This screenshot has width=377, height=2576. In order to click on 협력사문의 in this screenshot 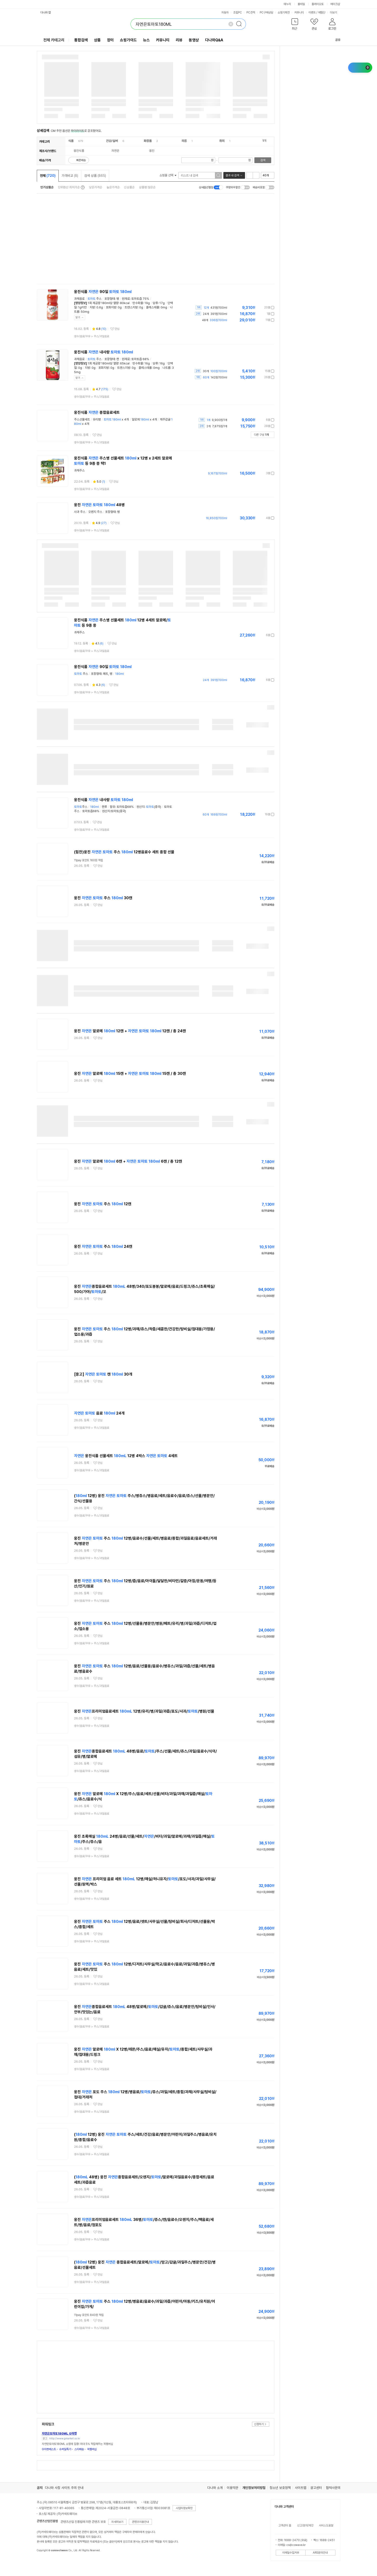, I will do `click(333, 2488)`.